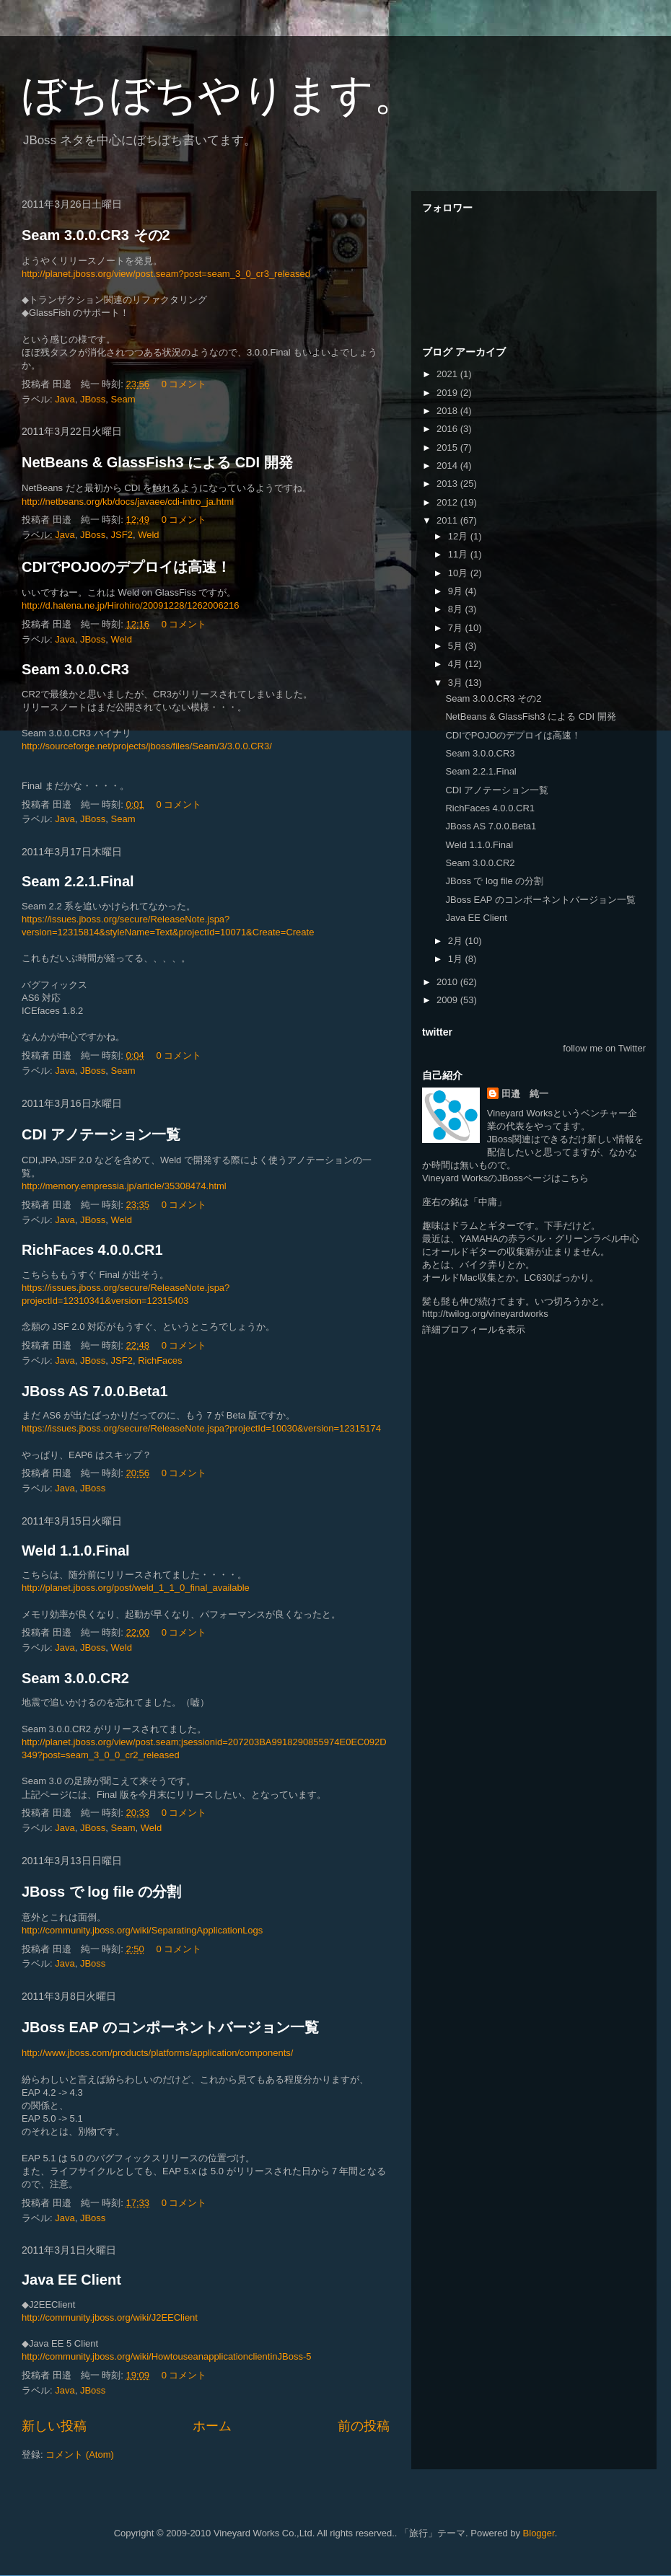 The image size is (671, 2576). I want to click on 8月, so click(456, 609).